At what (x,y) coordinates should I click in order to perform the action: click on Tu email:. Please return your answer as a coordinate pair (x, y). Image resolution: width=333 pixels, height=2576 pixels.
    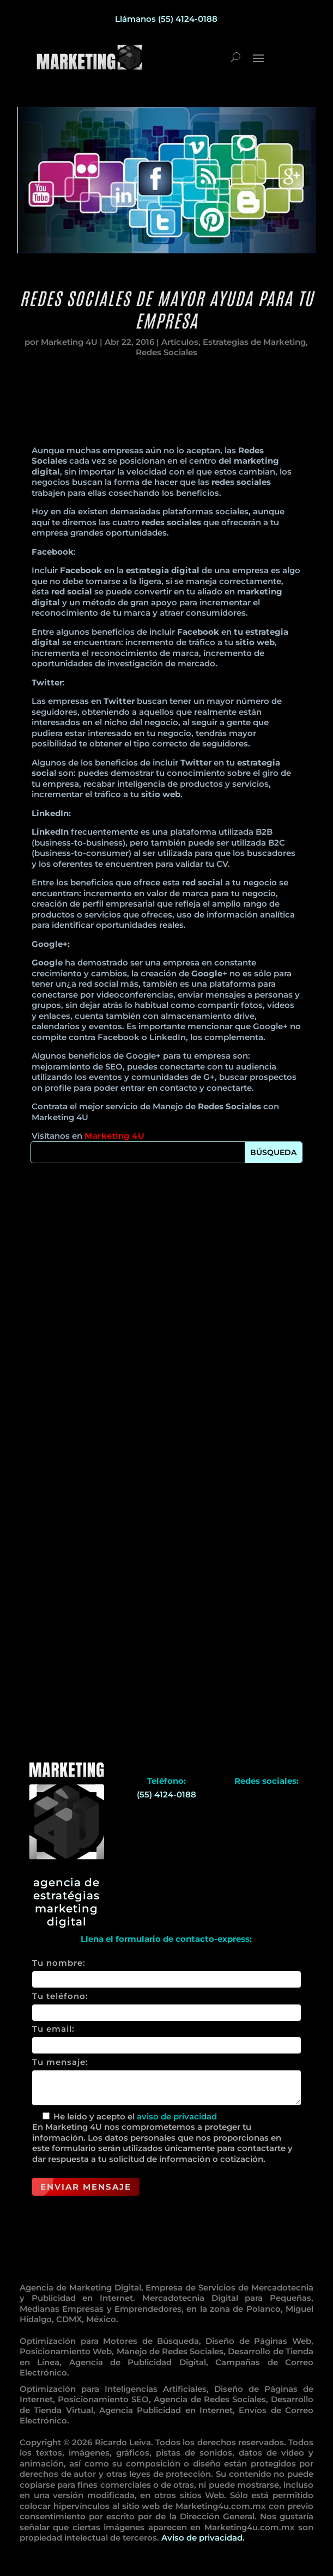
    Looking at the image, I should click on (166, 2037).